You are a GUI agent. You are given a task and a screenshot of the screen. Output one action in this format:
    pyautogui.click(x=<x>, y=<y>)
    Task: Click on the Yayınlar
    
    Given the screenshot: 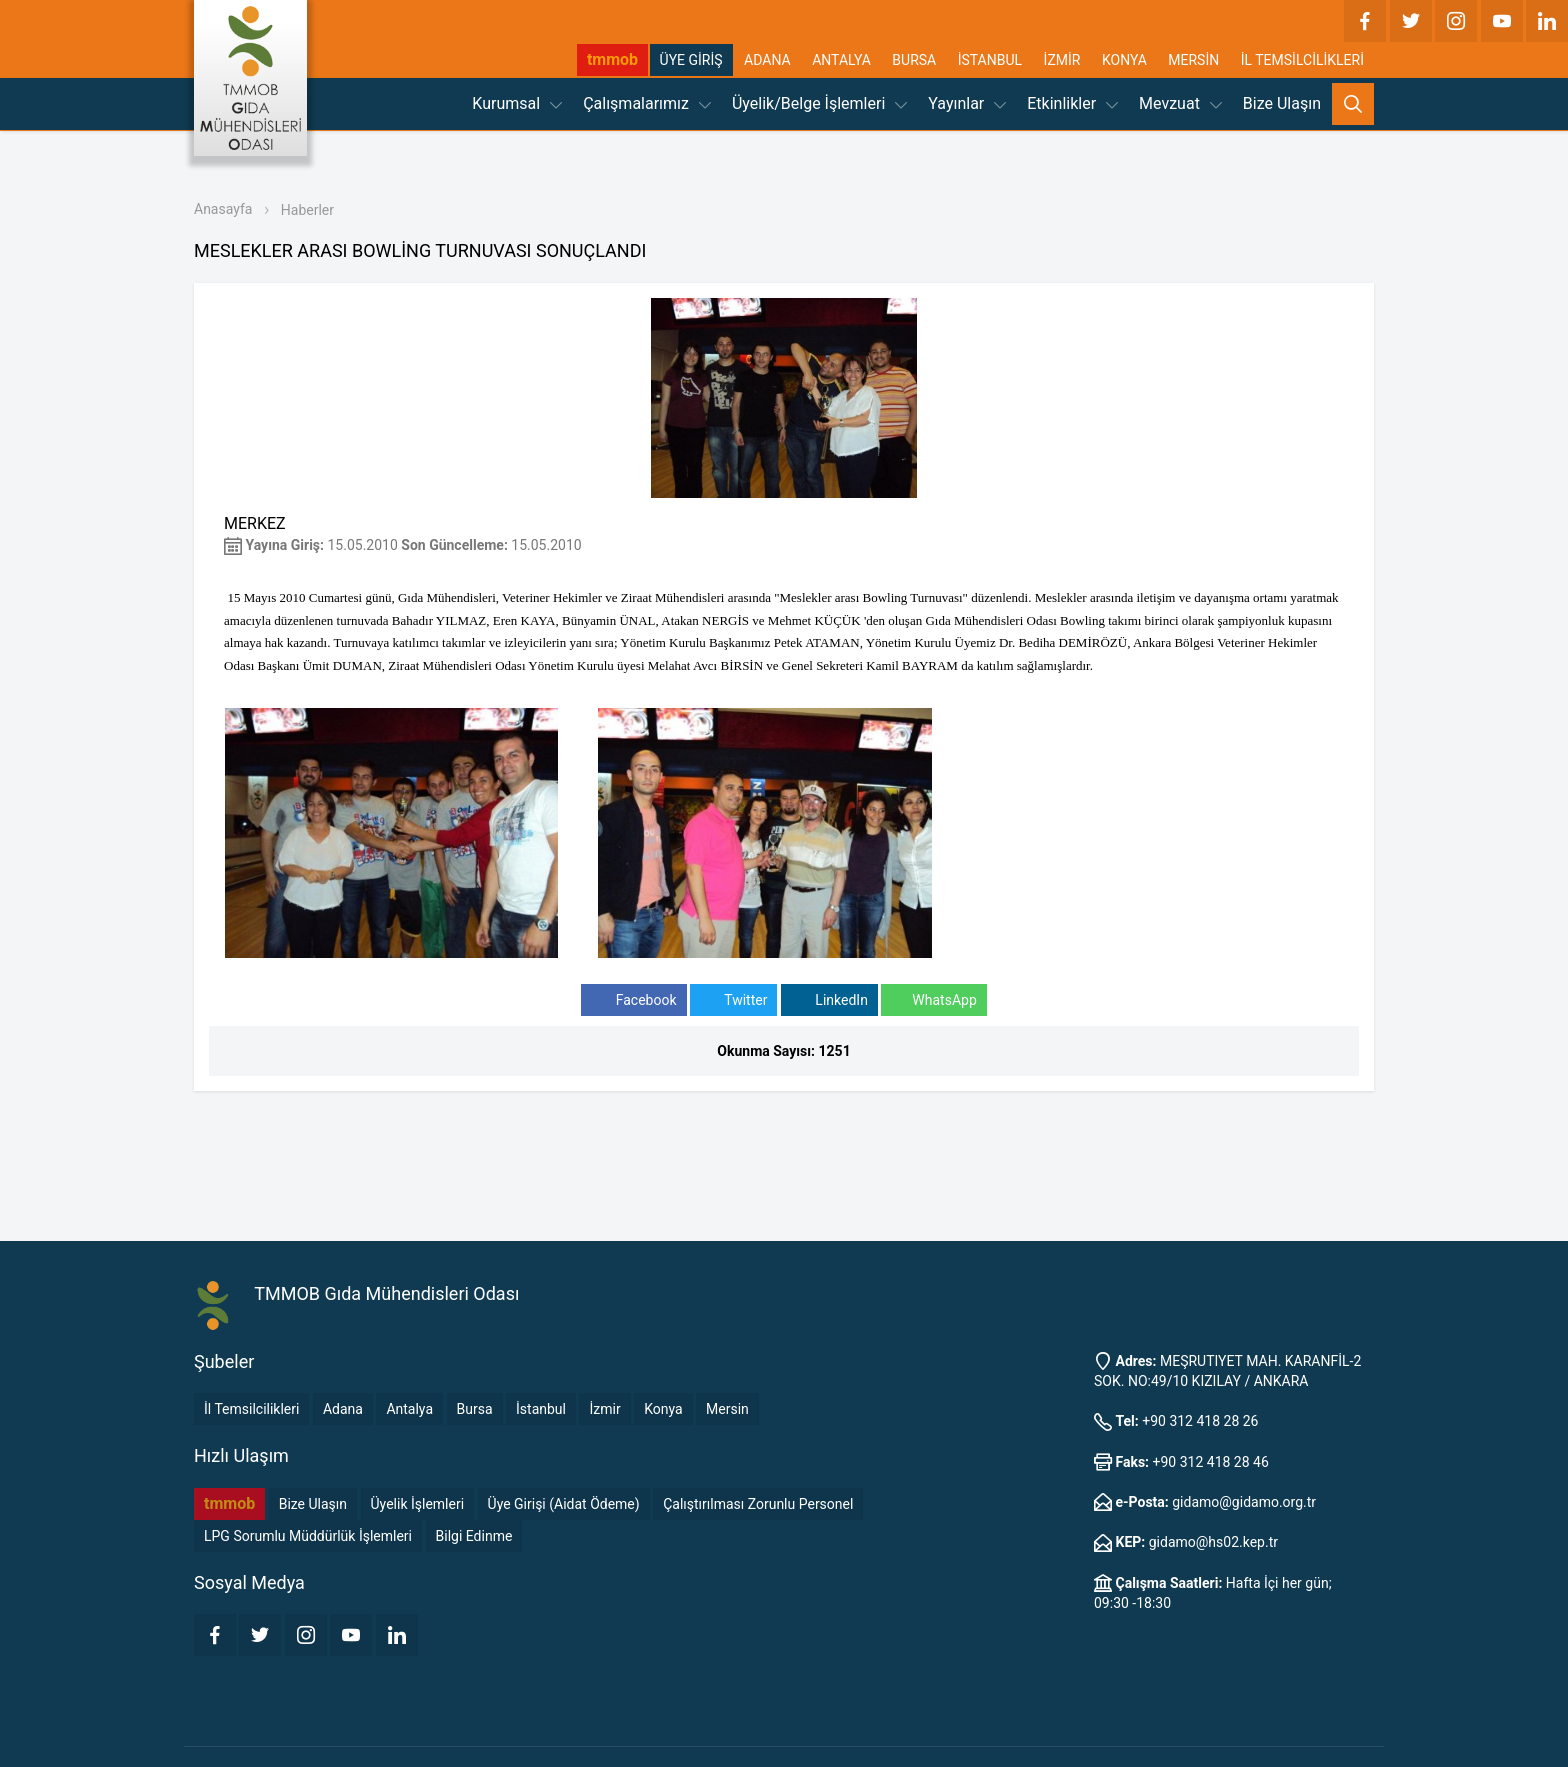 What is the action you would take?
    pyautogui.click(x=967, y=103)
    